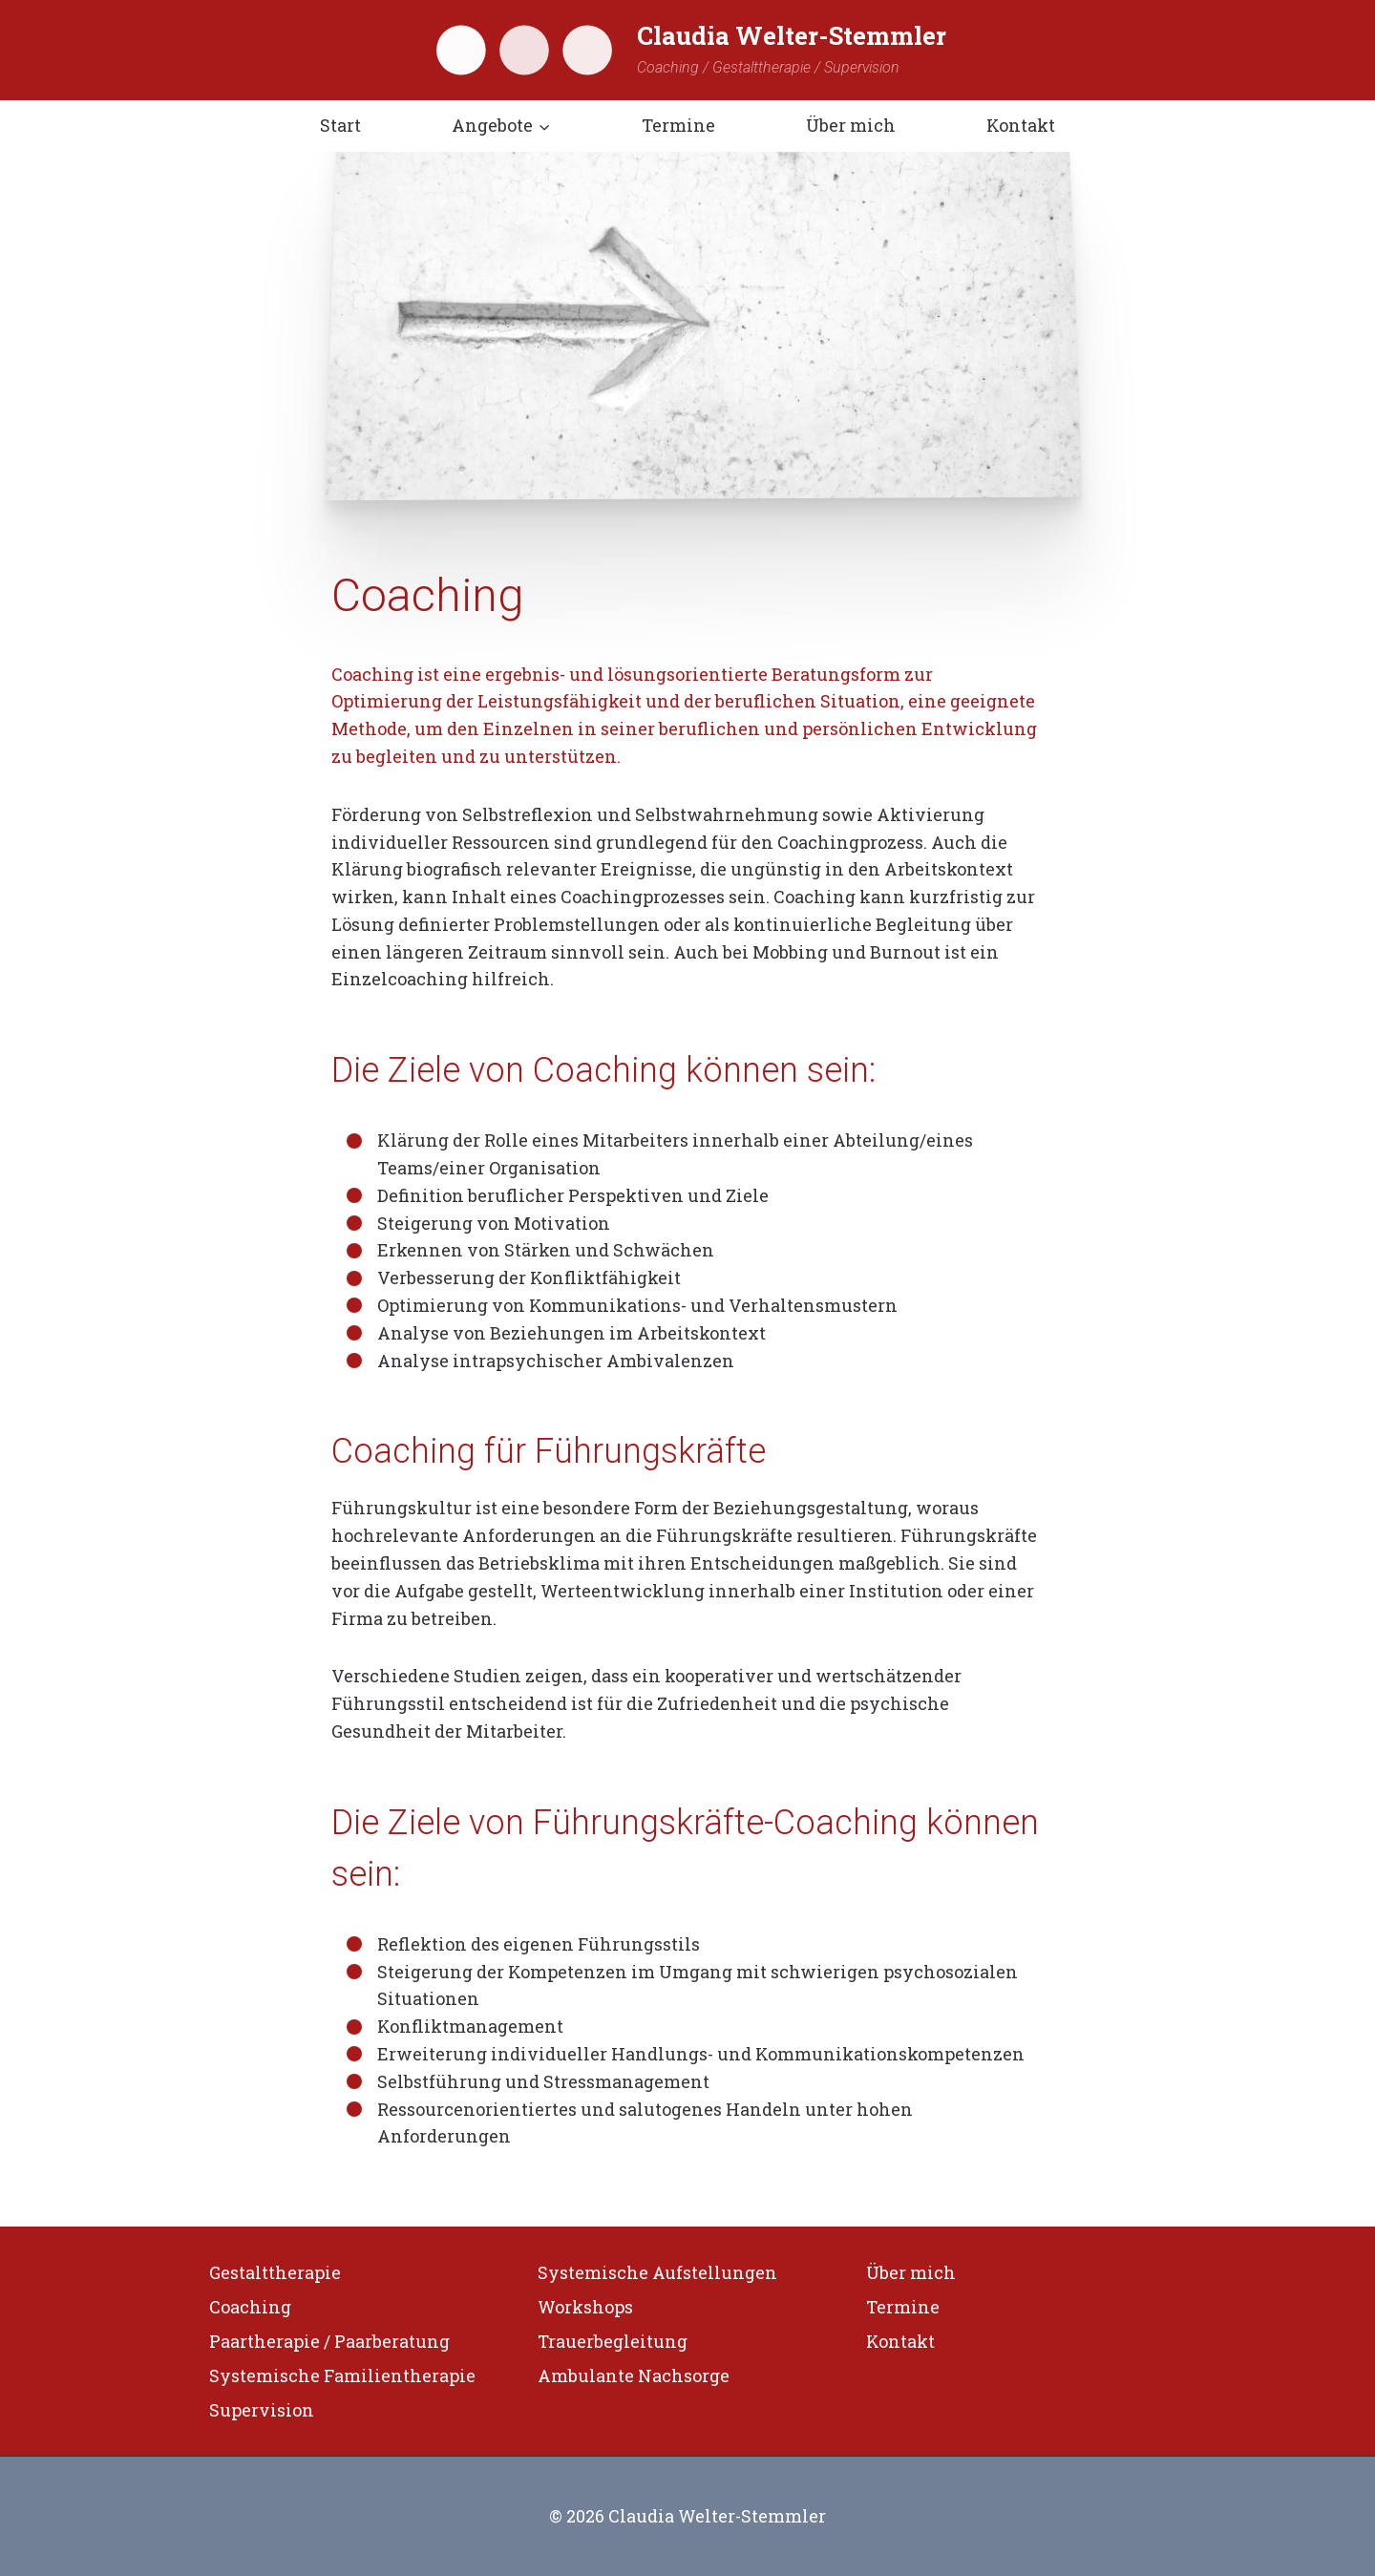  Describe the element at coordinates (544, 125) in the screenshot. I see `[button]` at that location.